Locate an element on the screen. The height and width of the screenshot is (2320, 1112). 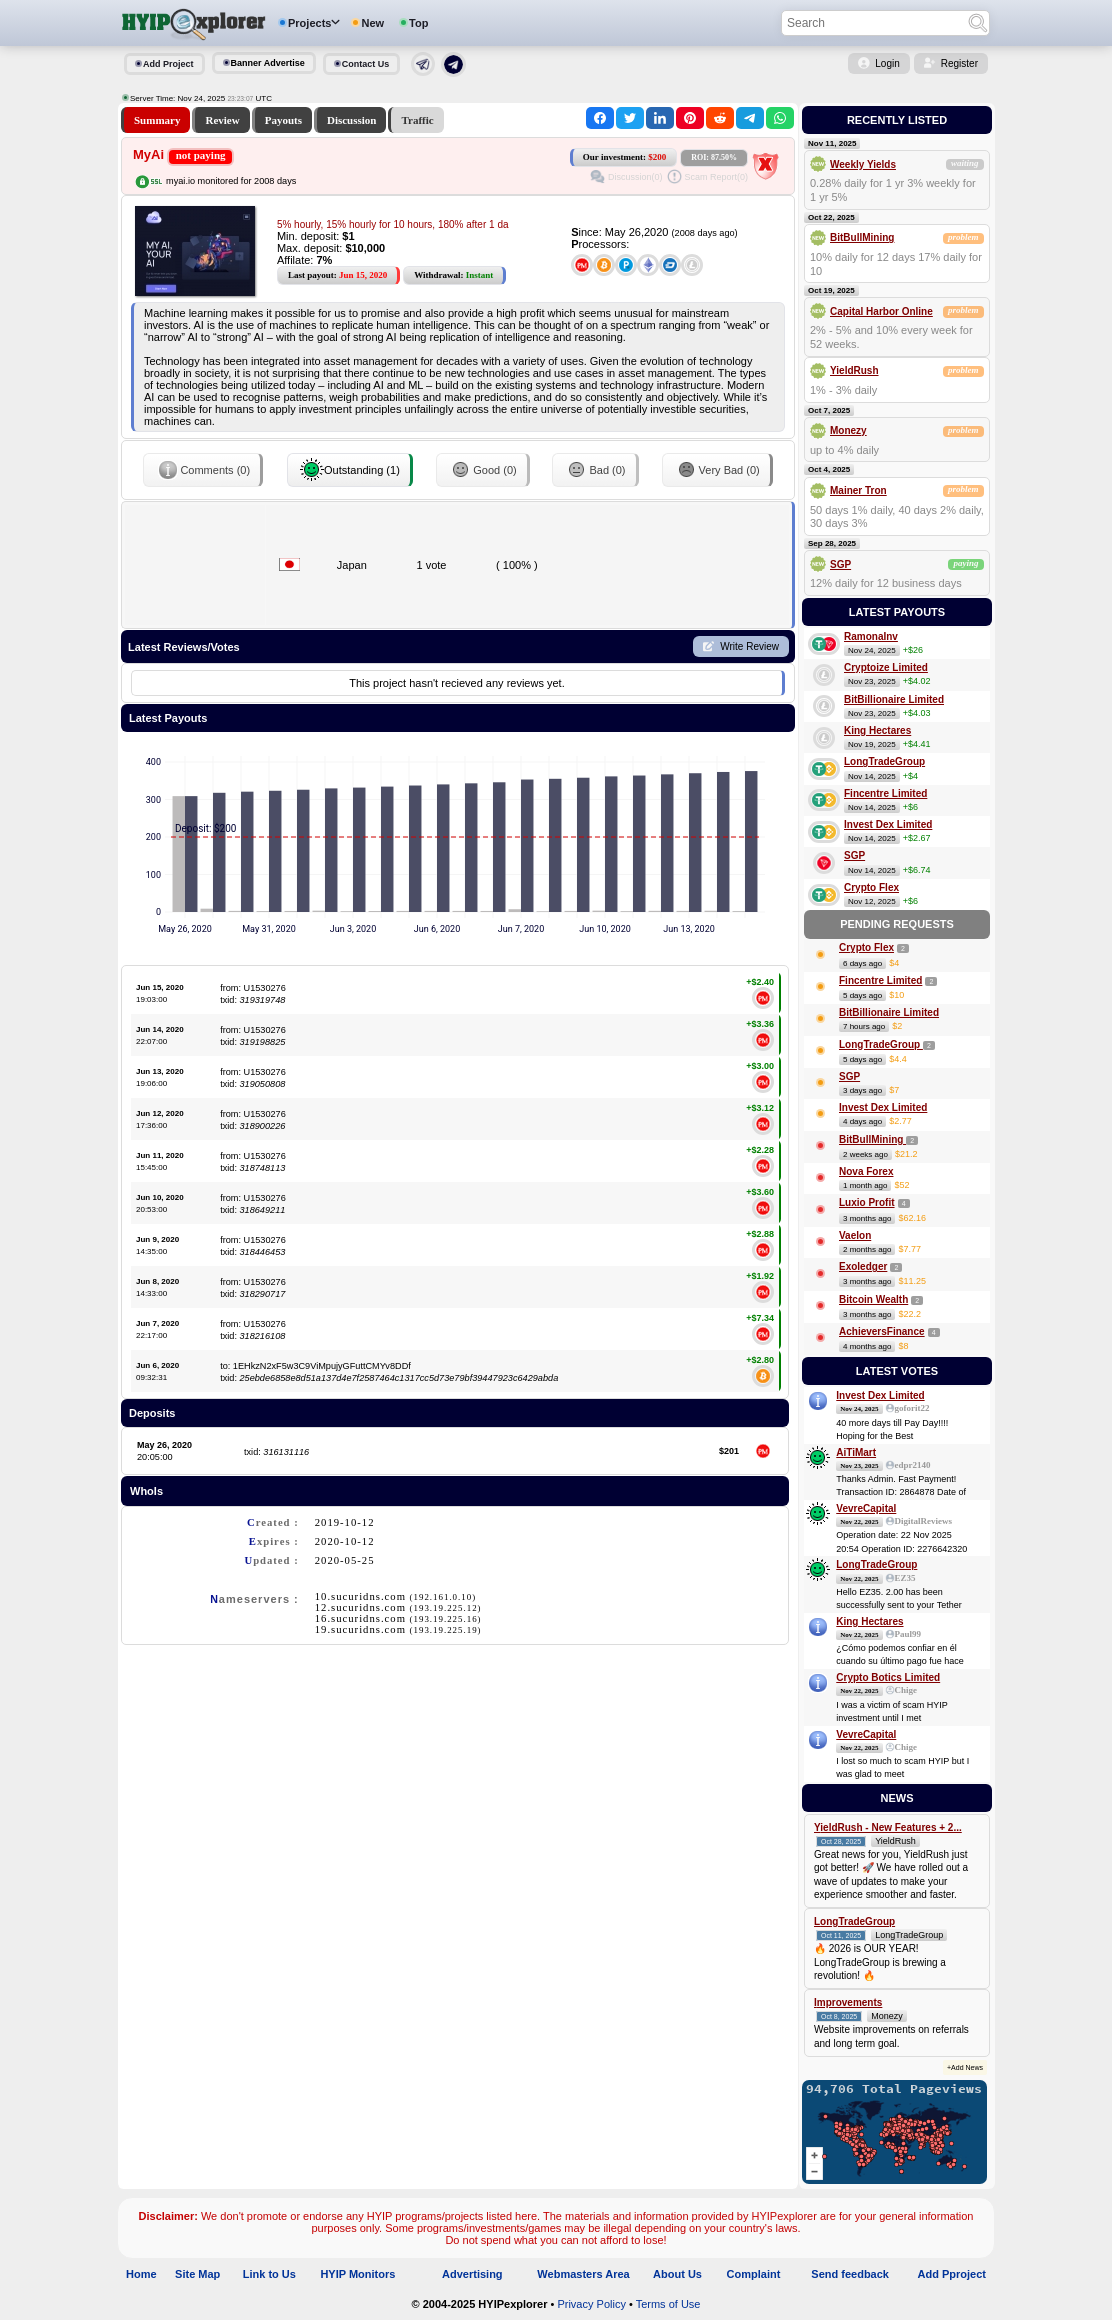
AiTiMart is located at coordinates (856, 1452).